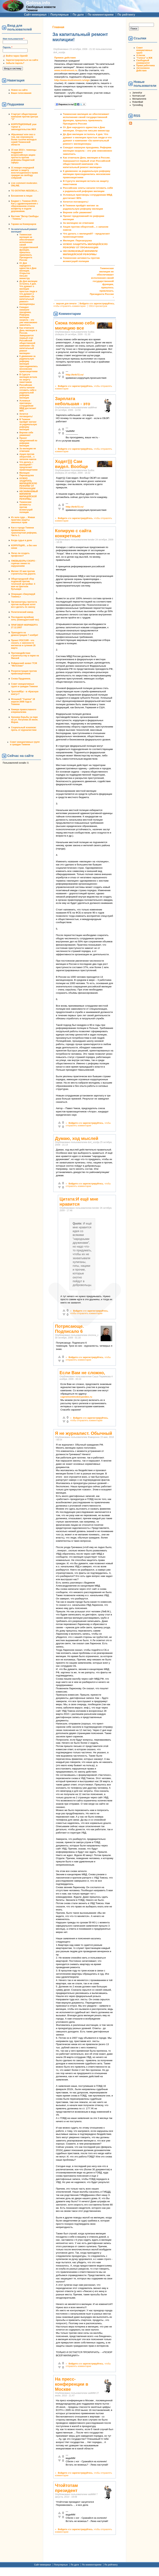  What do you see at coordinates (23, 572) in the screenshot?
I see `Митинг 22 мая против строительства дороги.` at bounding box center [23, 572].